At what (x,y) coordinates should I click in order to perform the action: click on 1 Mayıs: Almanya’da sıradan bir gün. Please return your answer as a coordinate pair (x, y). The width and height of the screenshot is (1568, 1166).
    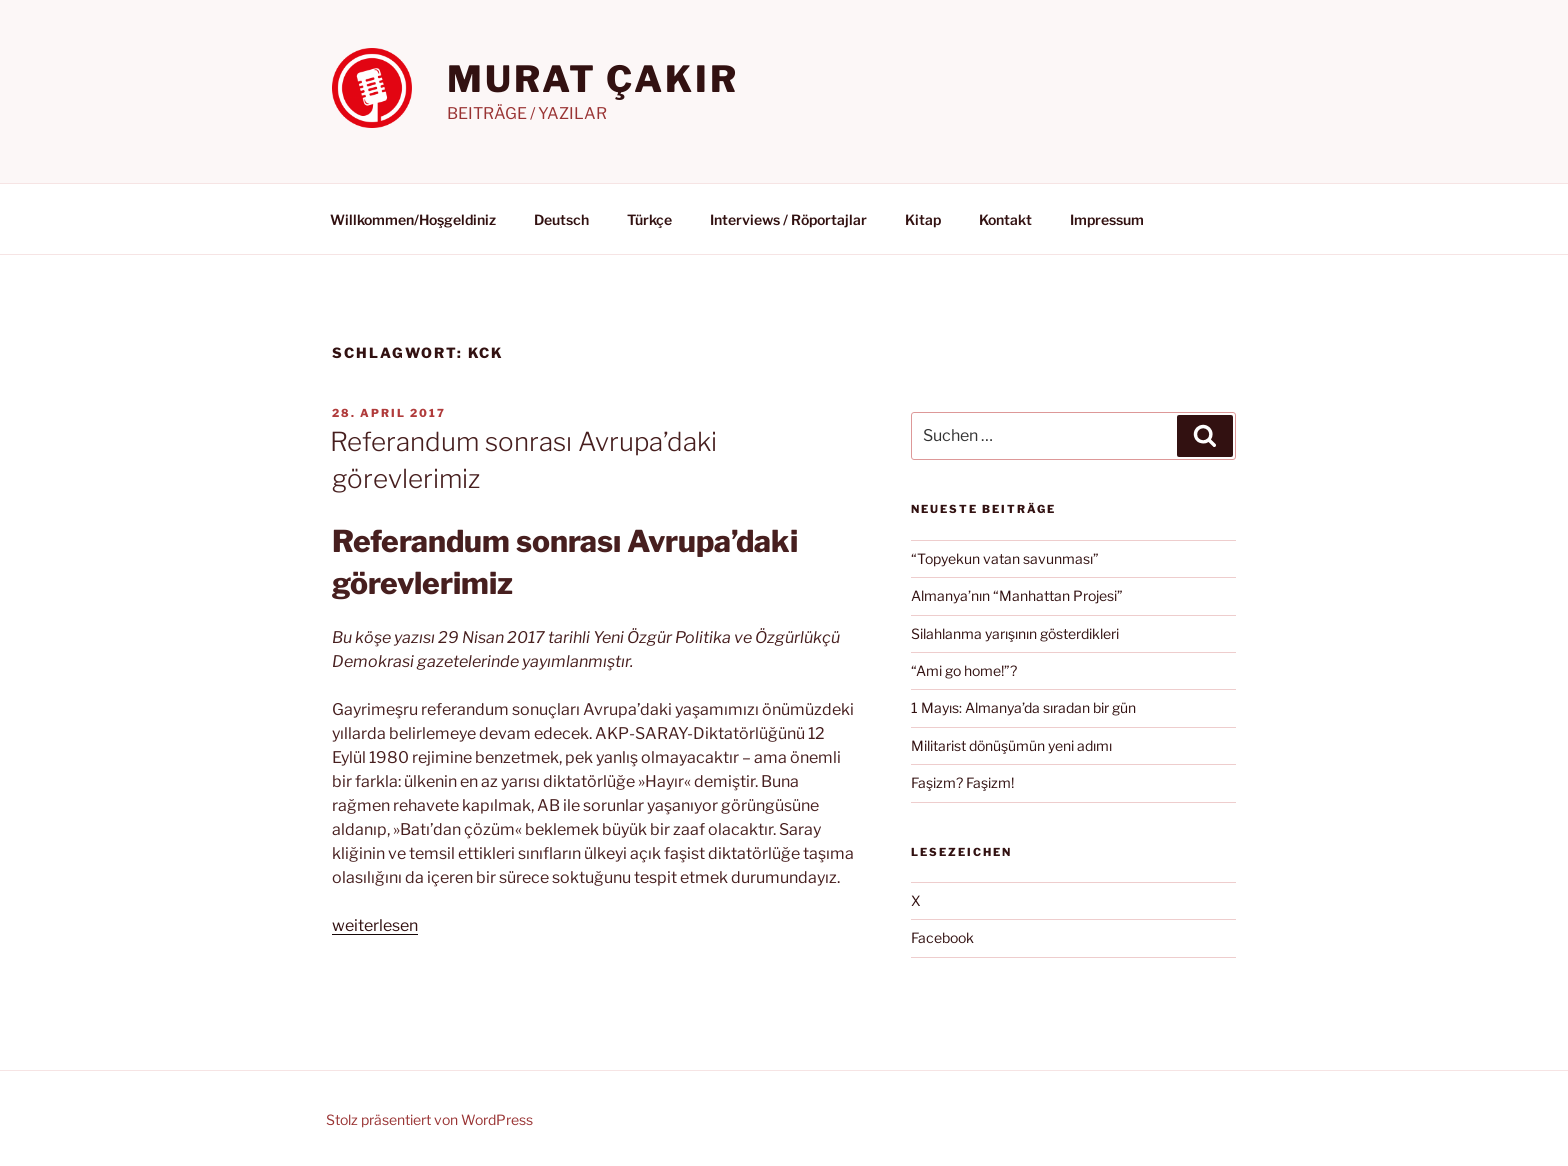
    Looking at the image, I should click on (1023, 707).